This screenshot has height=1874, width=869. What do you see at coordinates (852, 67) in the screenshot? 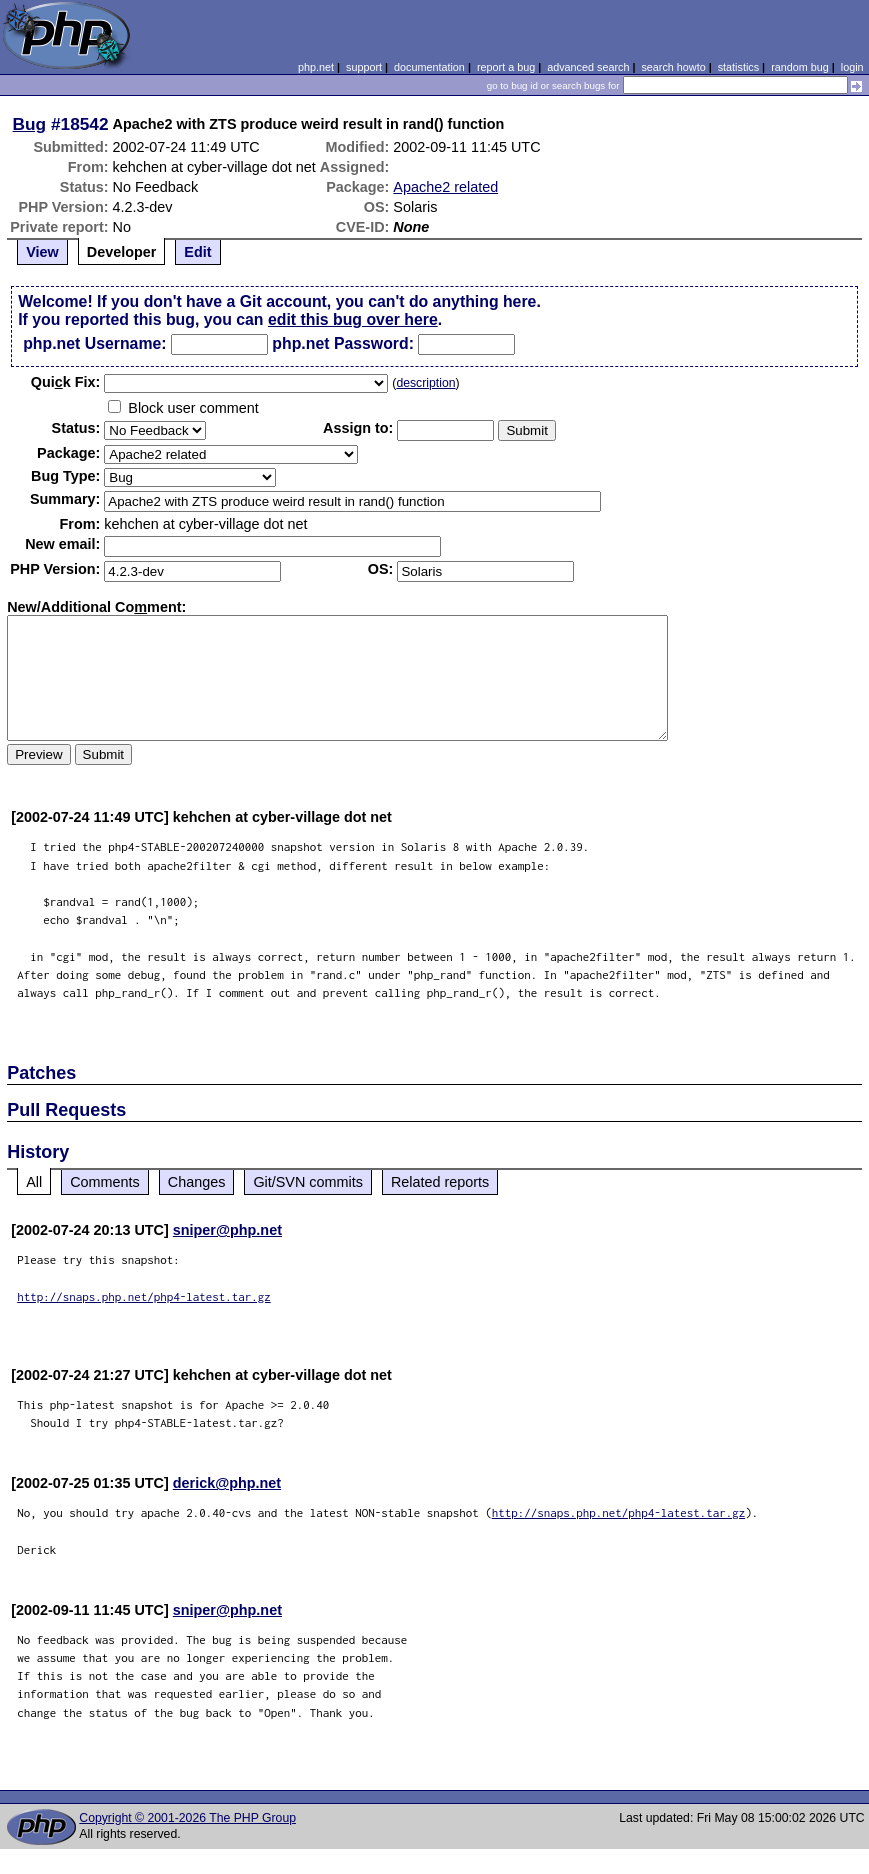
I see `login` at bounding box center [852, 67].